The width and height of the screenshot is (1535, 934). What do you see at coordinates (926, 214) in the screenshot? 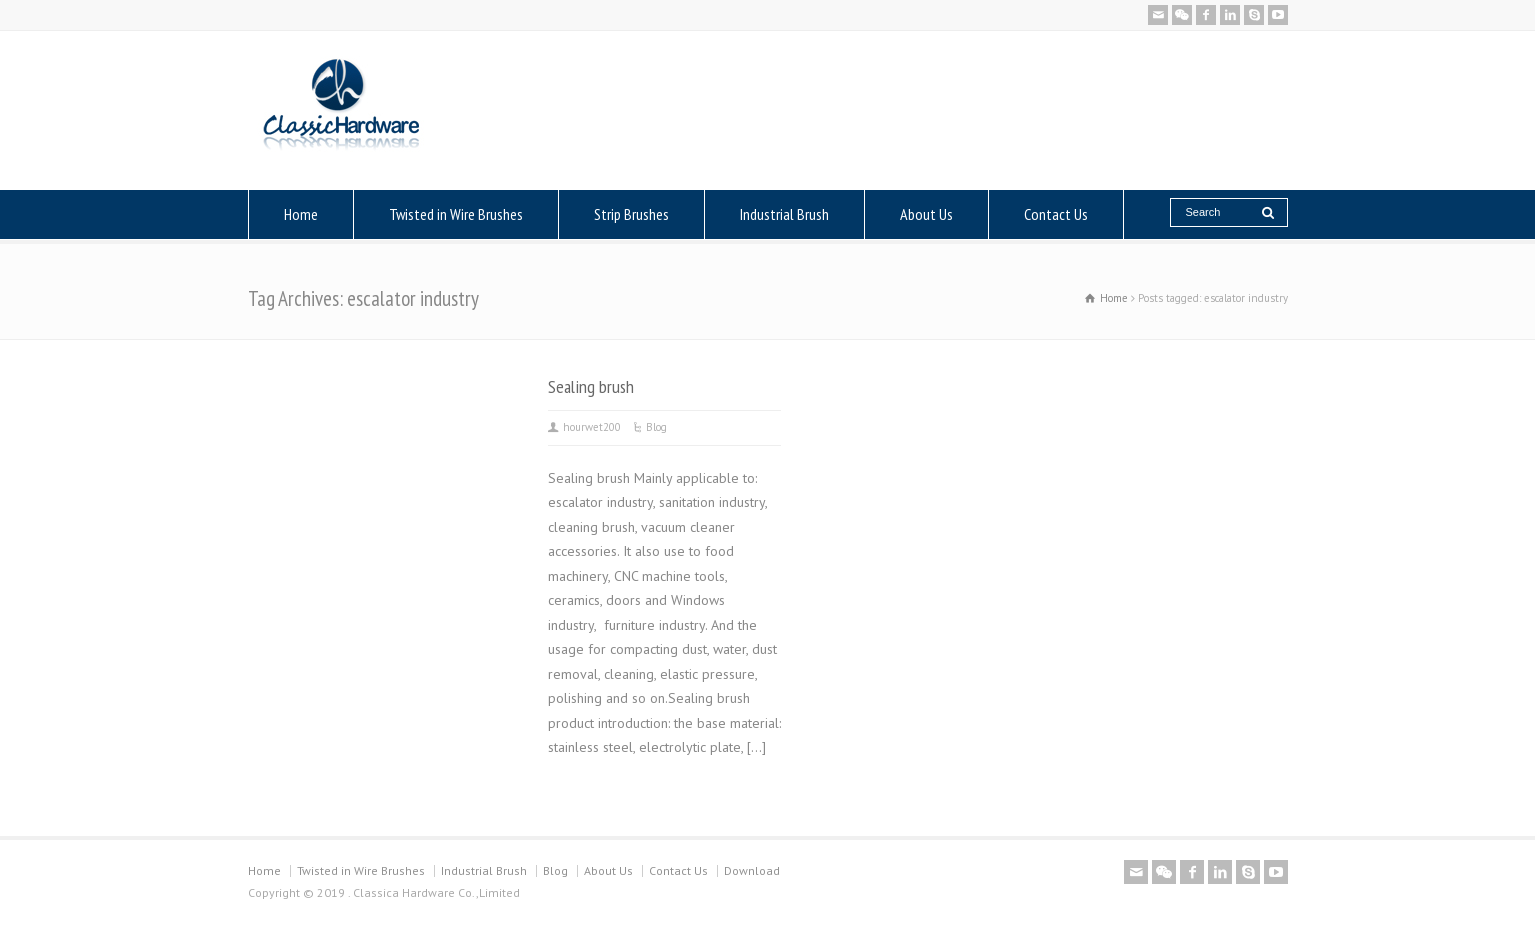
I see `About Us` at bounding box center [926, 214].